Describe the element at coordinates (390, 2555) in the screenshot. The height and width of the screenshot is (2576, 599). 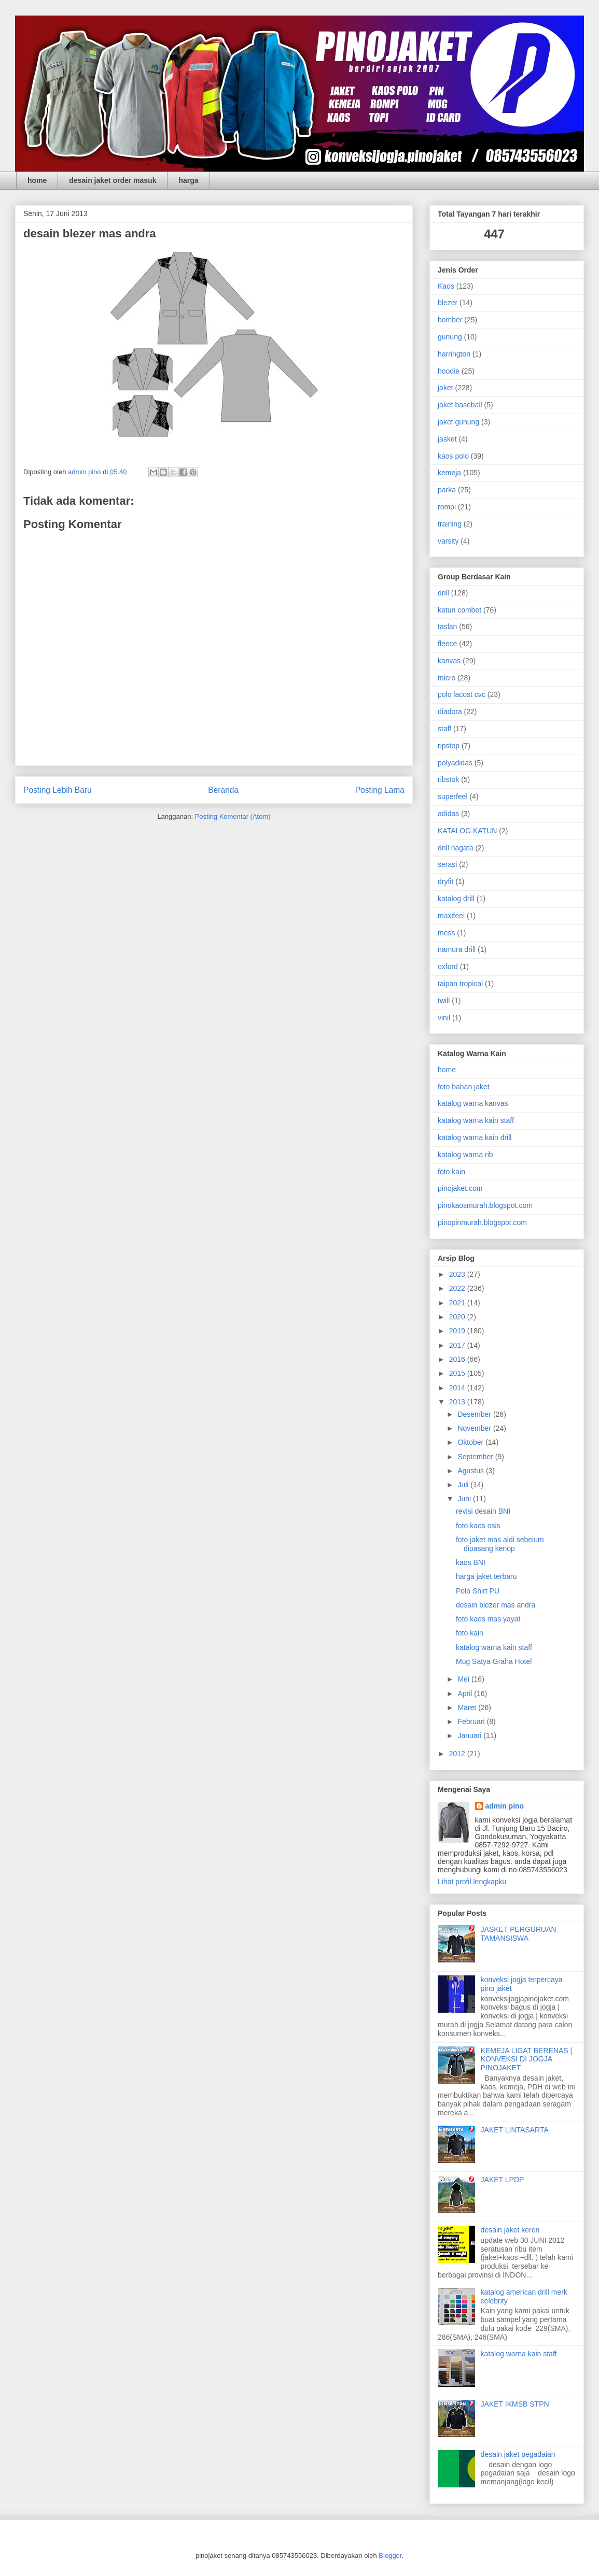
I see `Blogger` at that location.